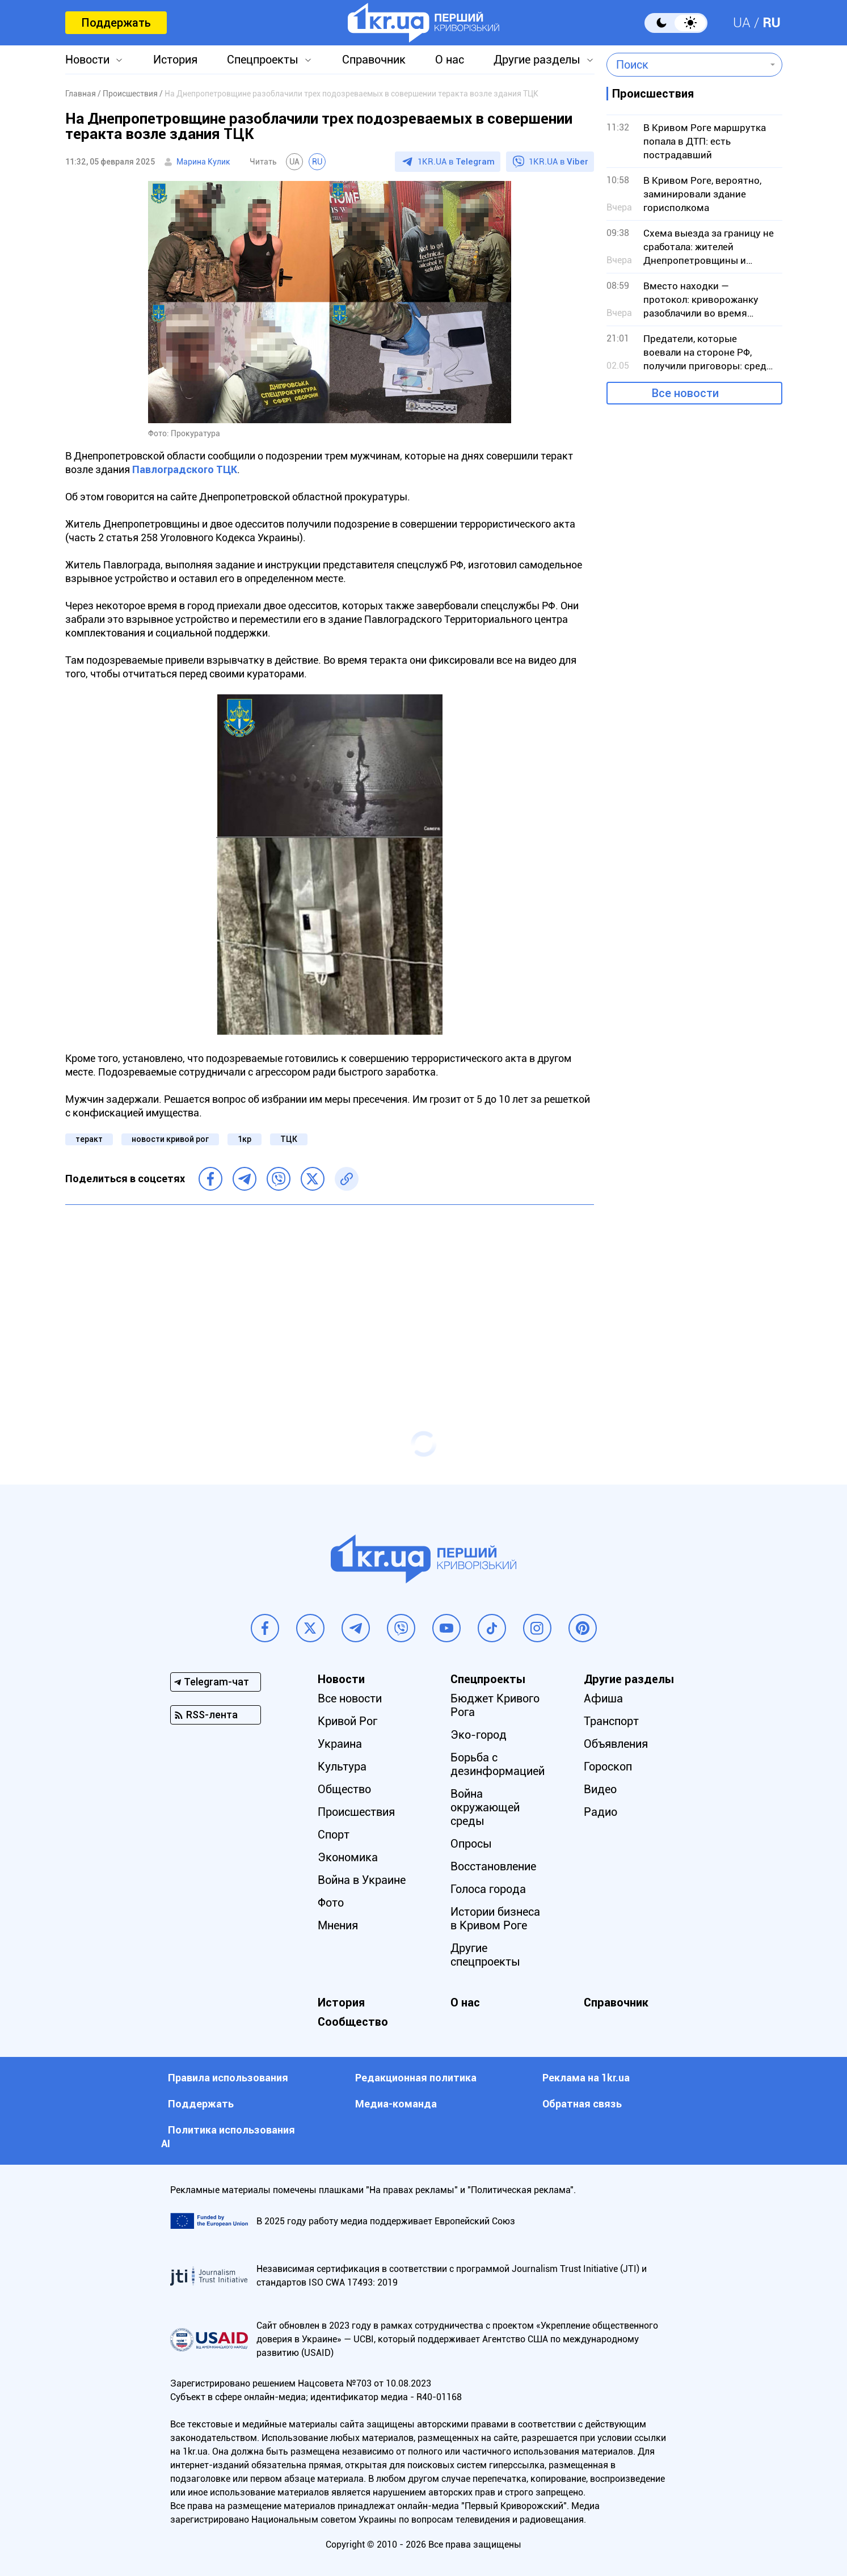 The height and width of the screenshot is (2576, 847). Describe the element at coordinates (493, 1866) in the screenshot. I see `Восстановление` at that location.